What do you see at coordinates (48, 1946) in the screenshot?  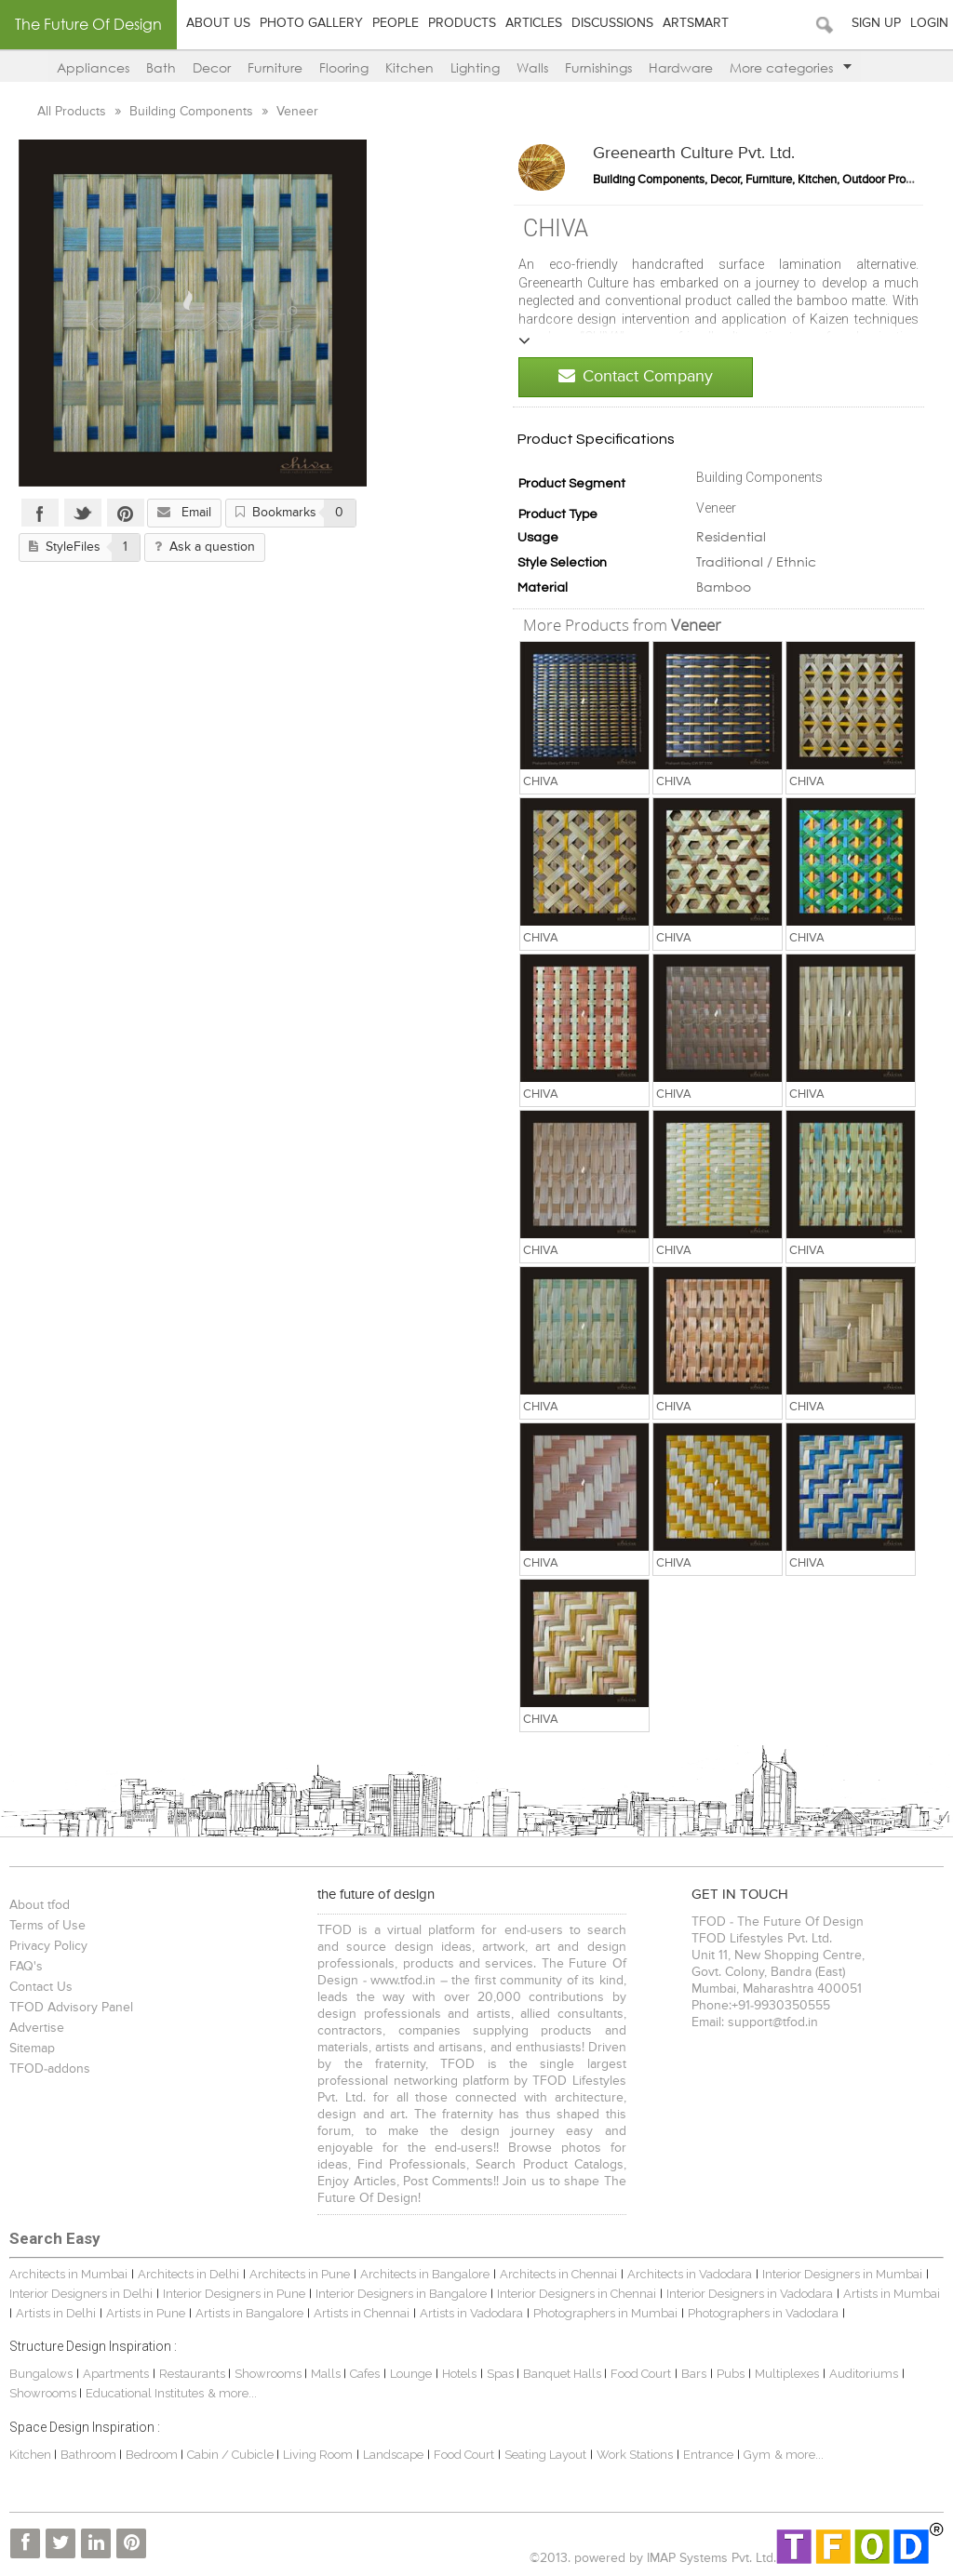 I see `Privacy Policy` at bounding box center [48, 1946].